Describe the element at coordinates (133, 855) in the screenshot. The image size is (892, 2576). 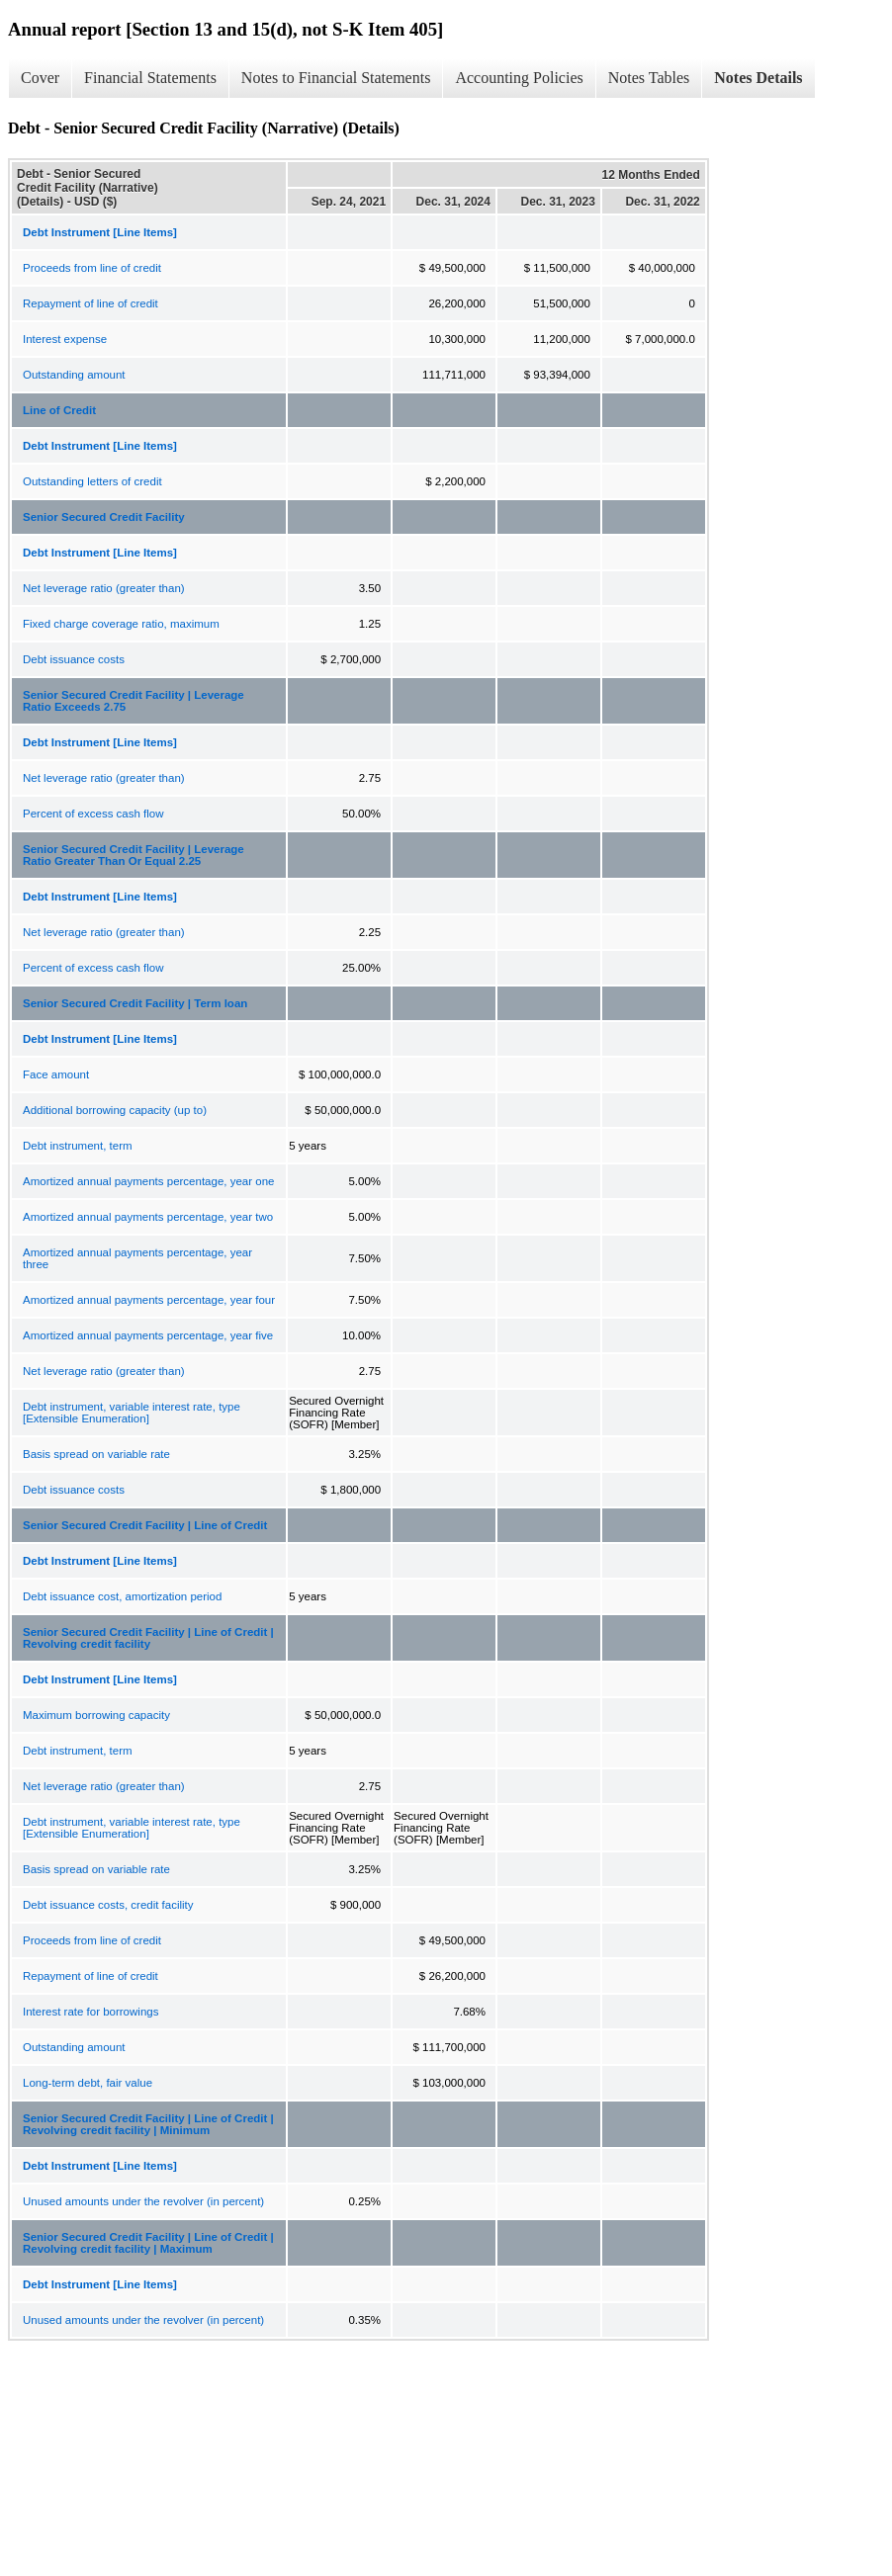
I see `Senior Secured Credit Facility | Leverage Ratio Greater Than Or Equal 2.25` at that location.